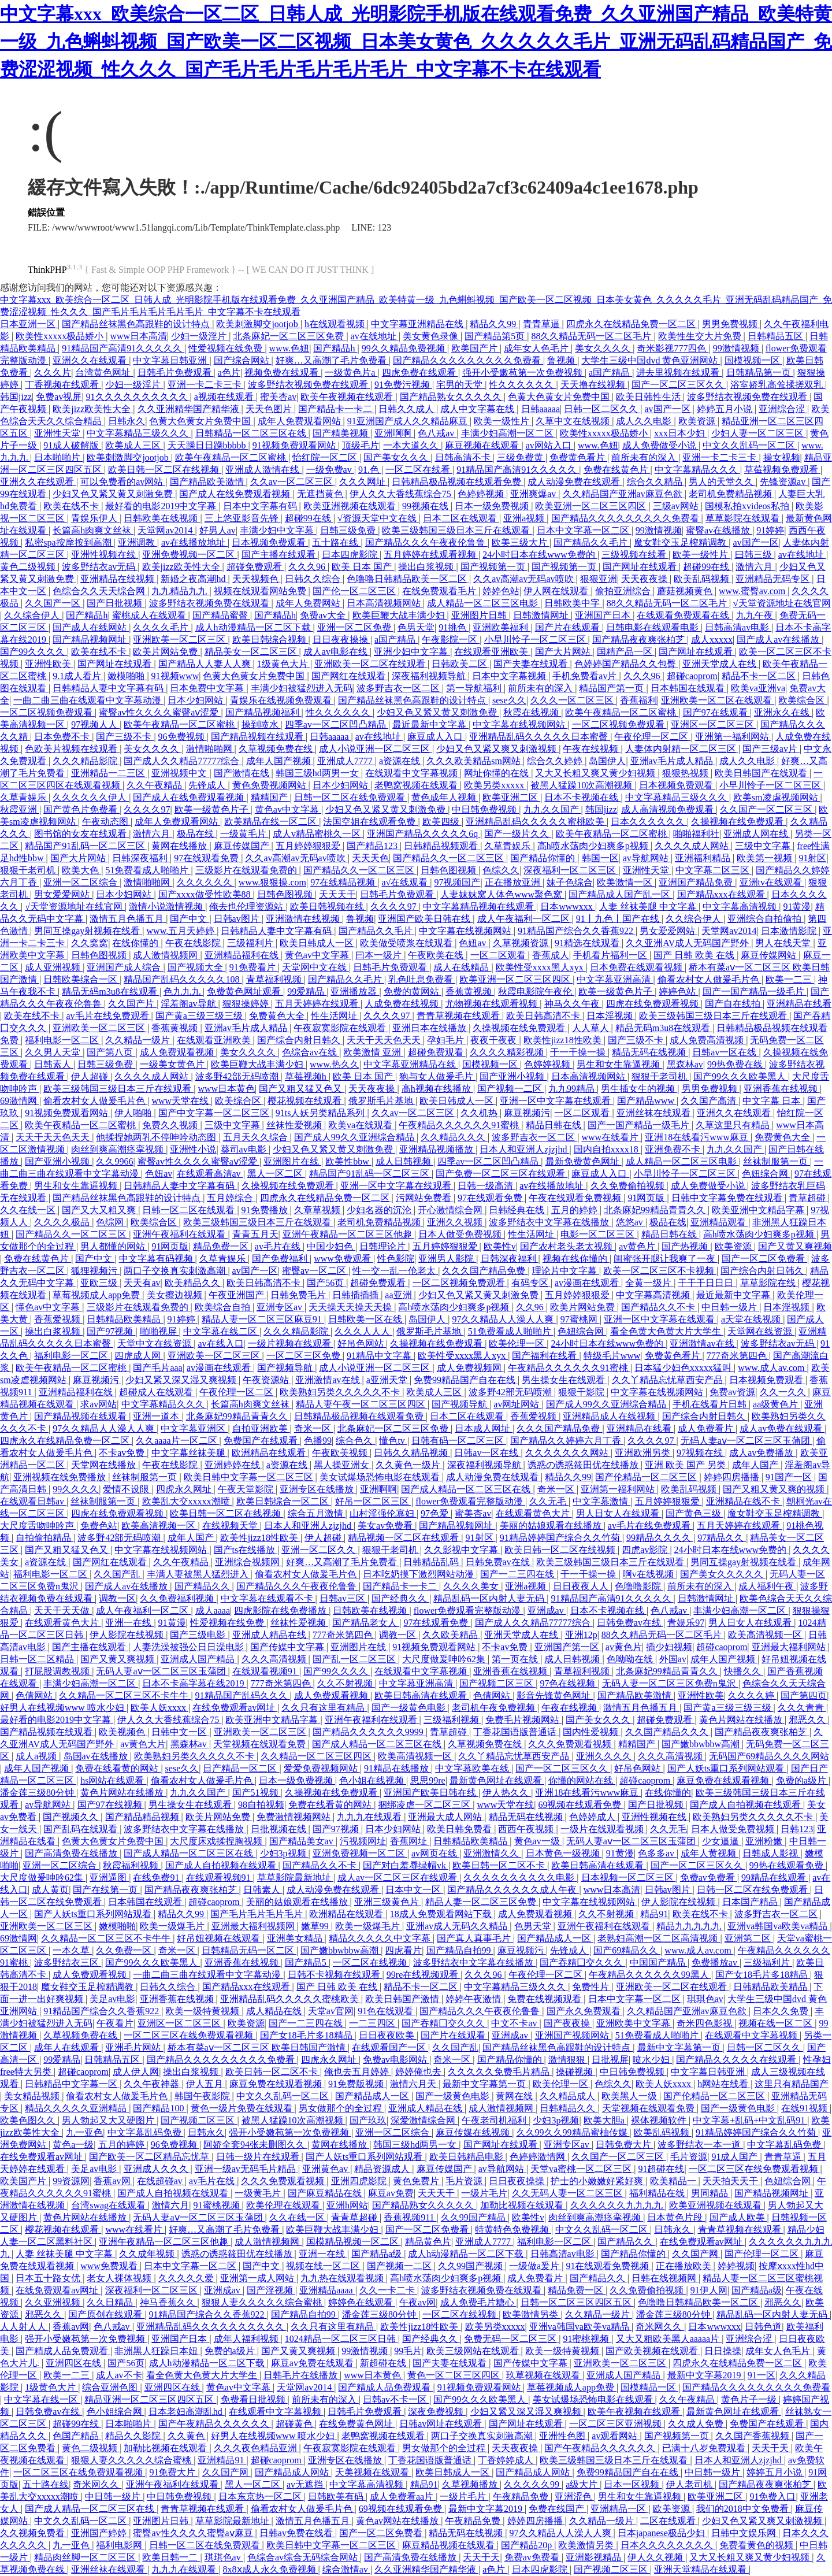  Describe the element at coordinates (114, 2023) in the screenshot. I see `午夜看片` at that location.